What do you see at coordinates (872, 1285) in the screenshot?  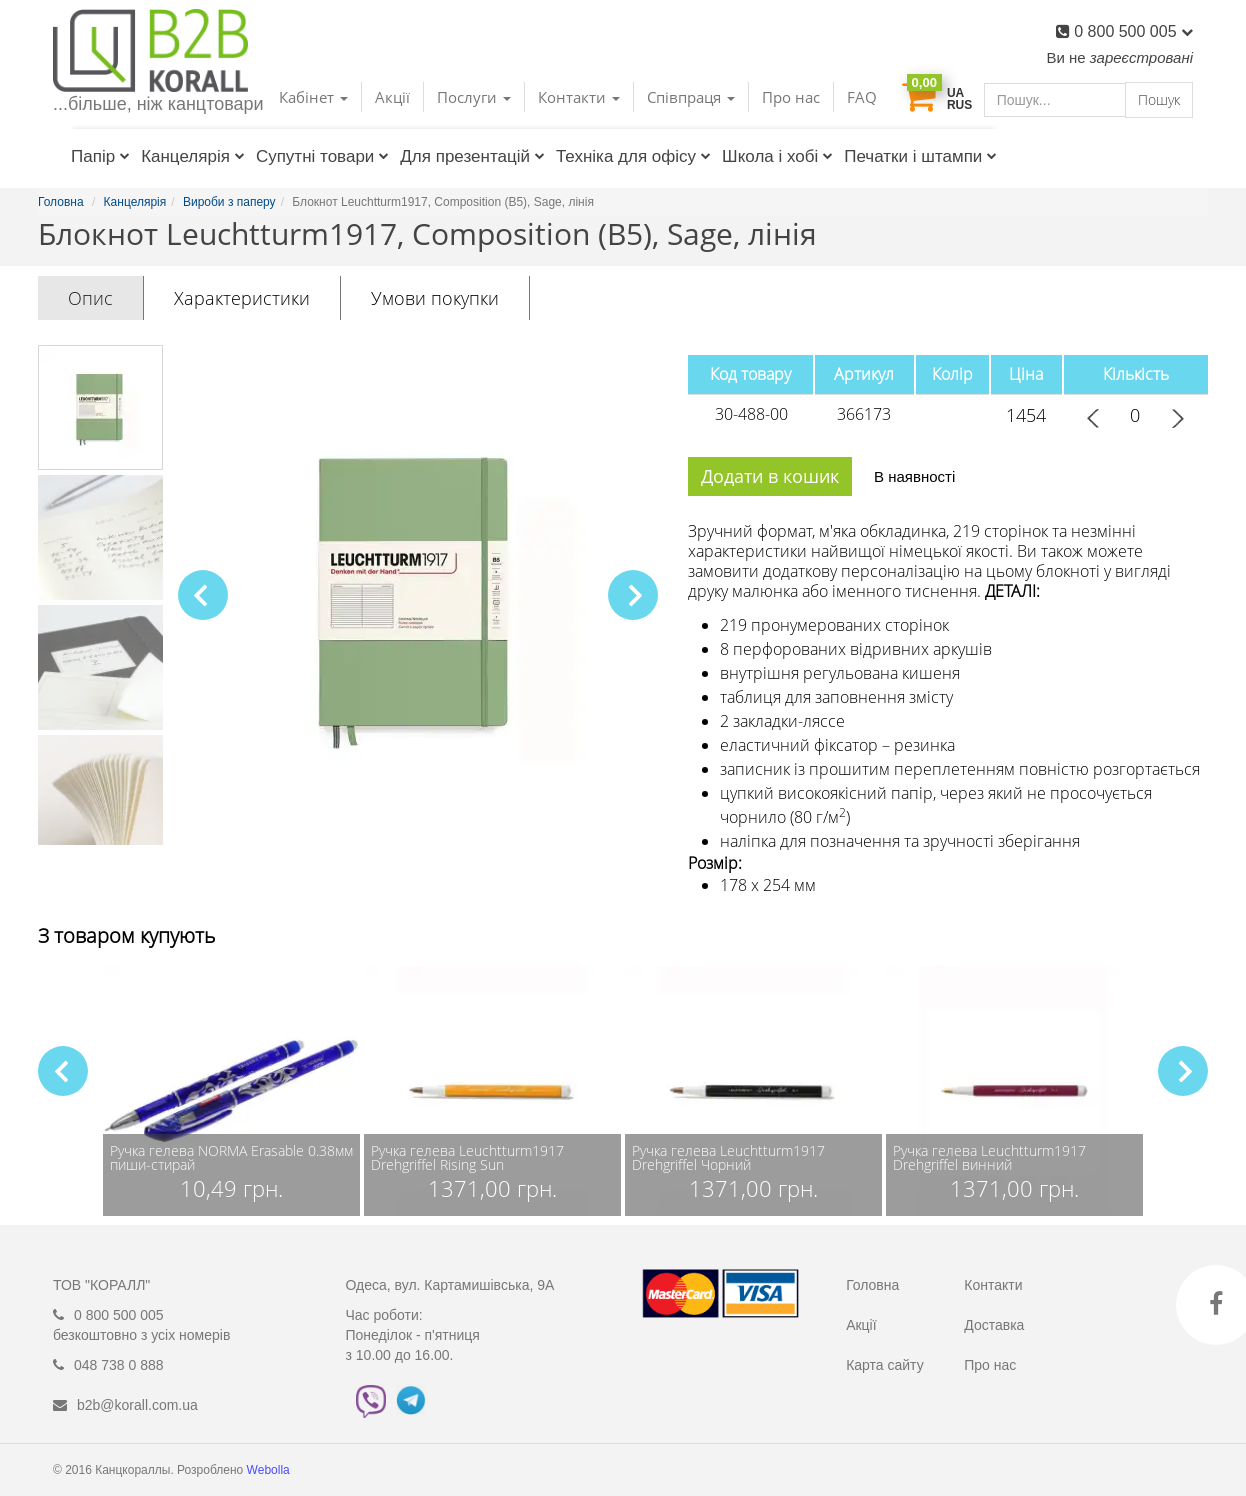 I see `Головна` at bounding box center [872, 1285].